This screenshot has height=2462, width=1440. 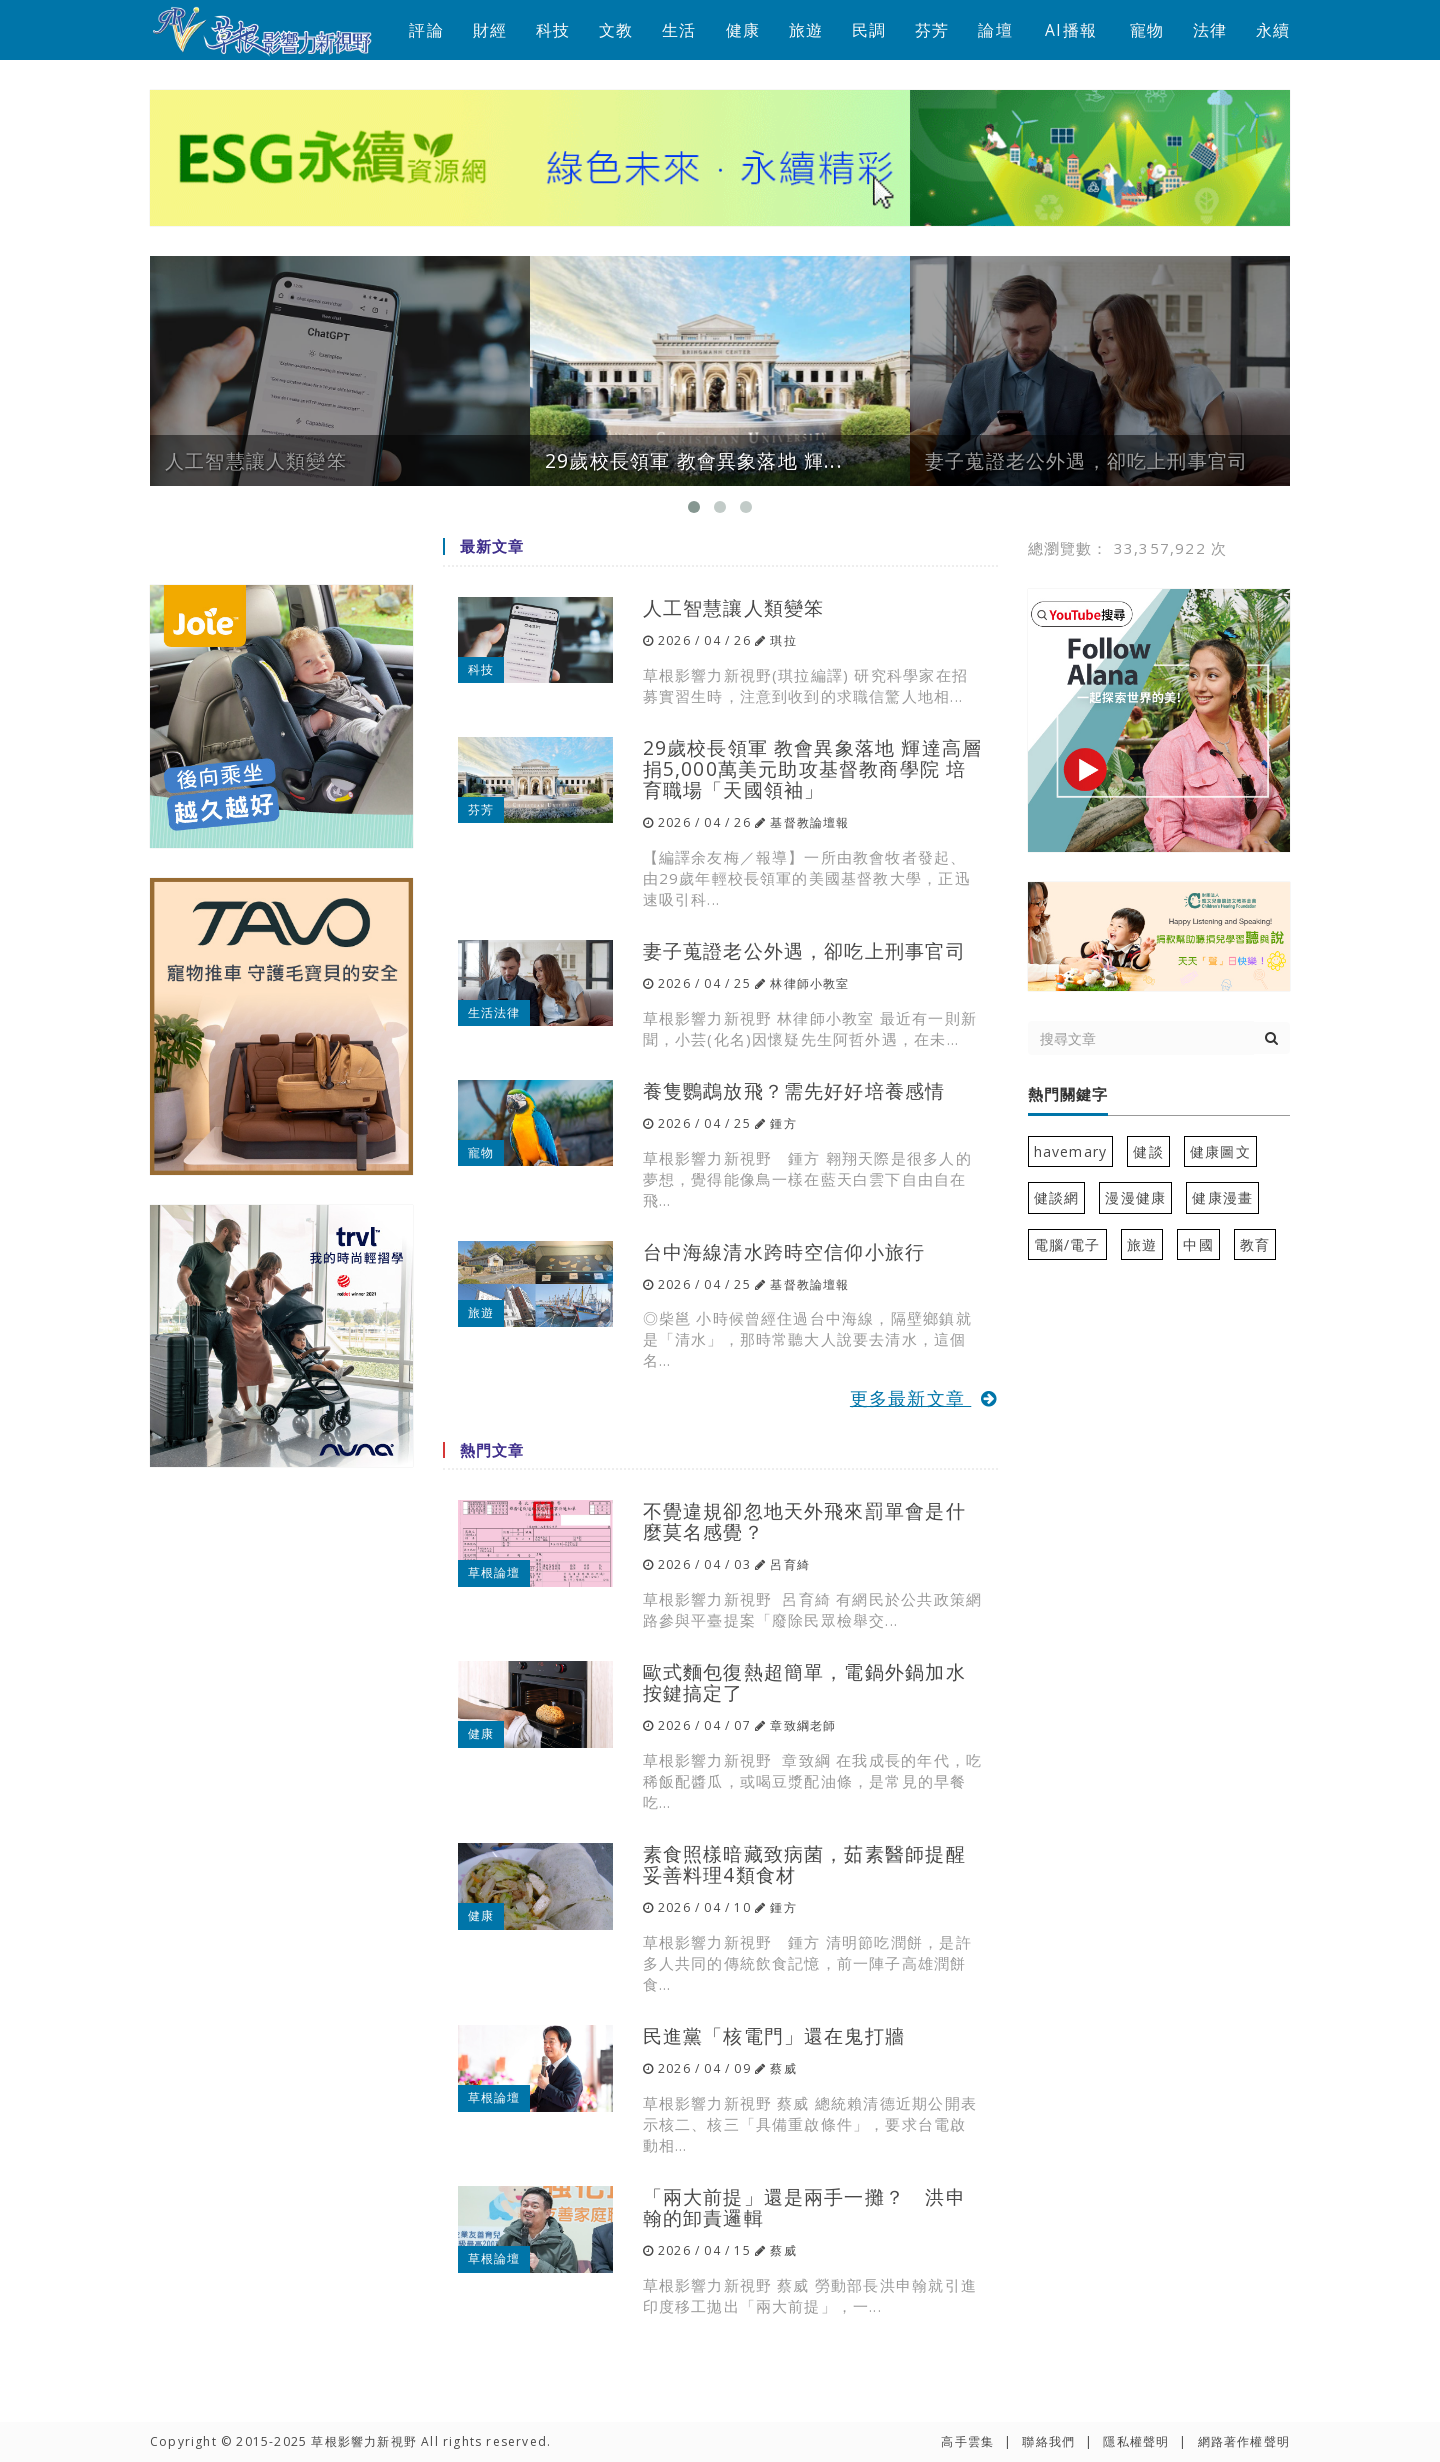 I want to click on 寵物, so click(x=1147, y=30).